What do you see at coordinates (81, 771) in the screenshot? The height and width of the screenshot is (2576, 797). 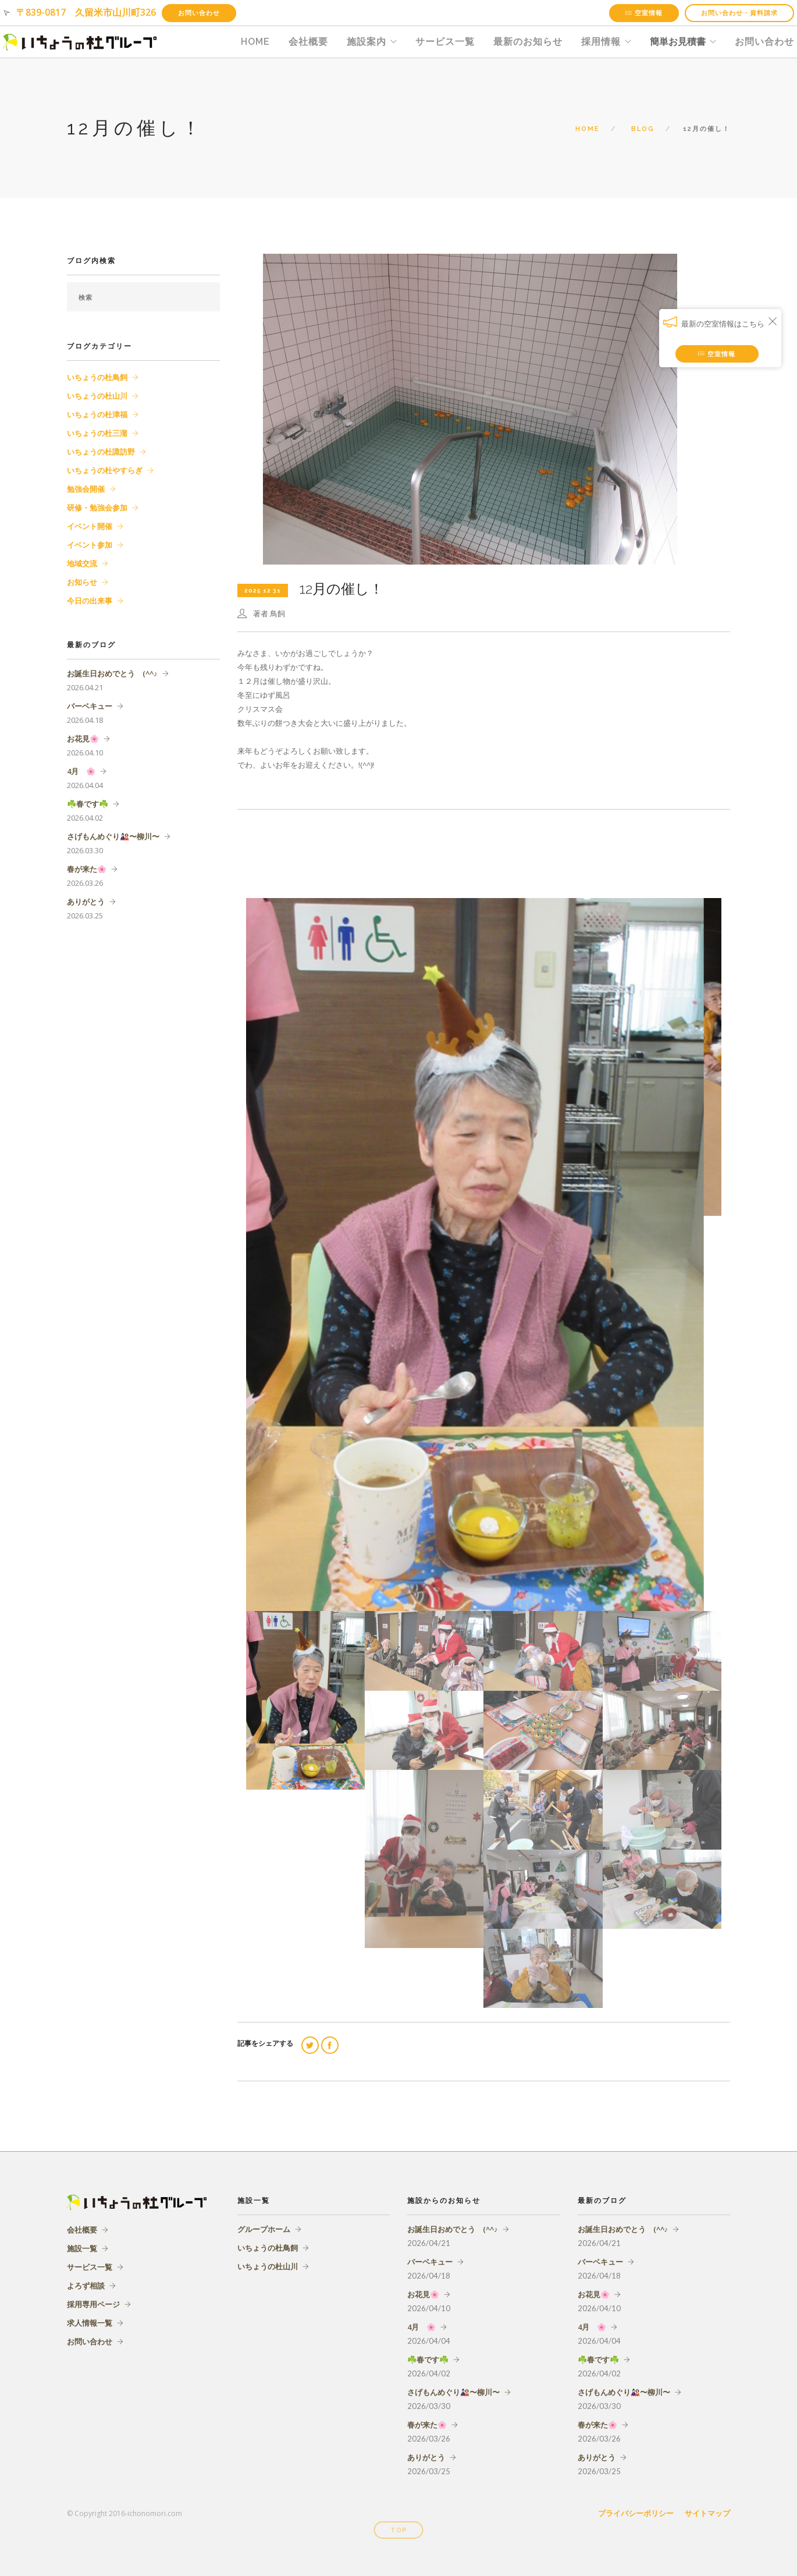 I see `4月 🌸` at bounding box center [81, 771].